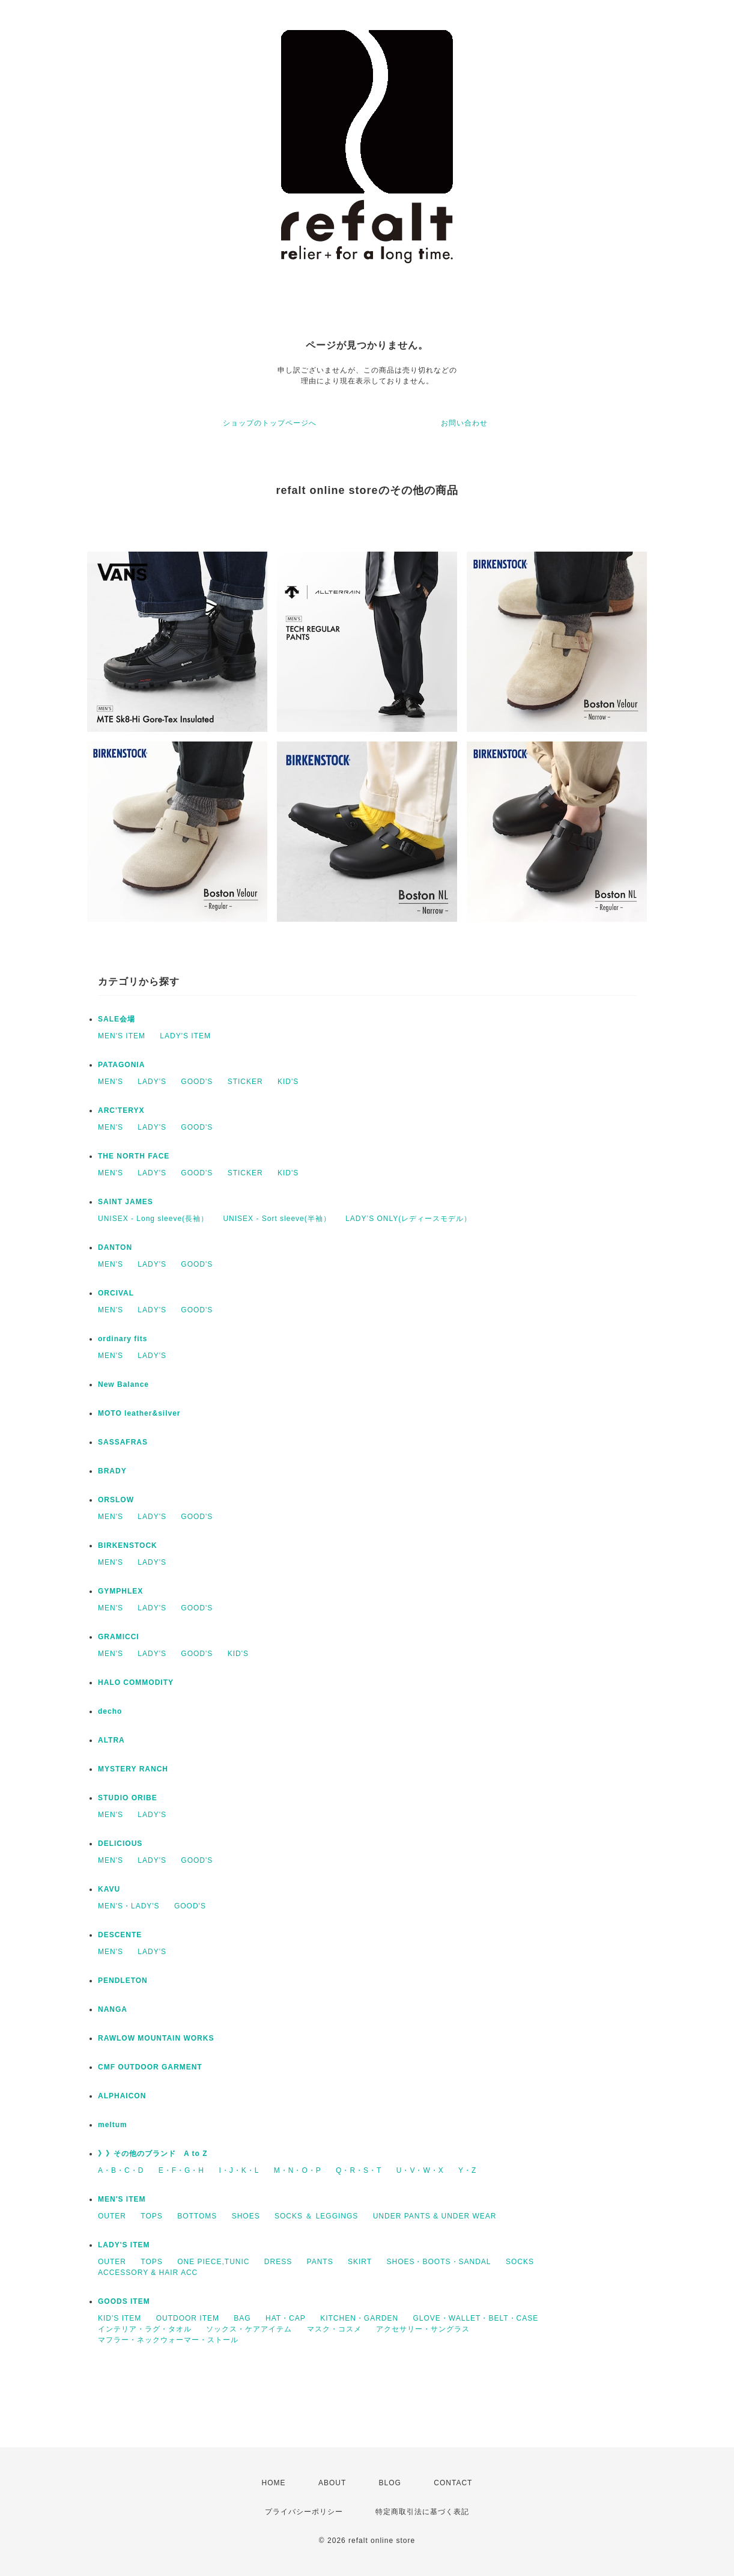  What do you see at coordinates (112, 2009) in the screenshot?
I see `NANGA` at bounding box center [112, 2009].